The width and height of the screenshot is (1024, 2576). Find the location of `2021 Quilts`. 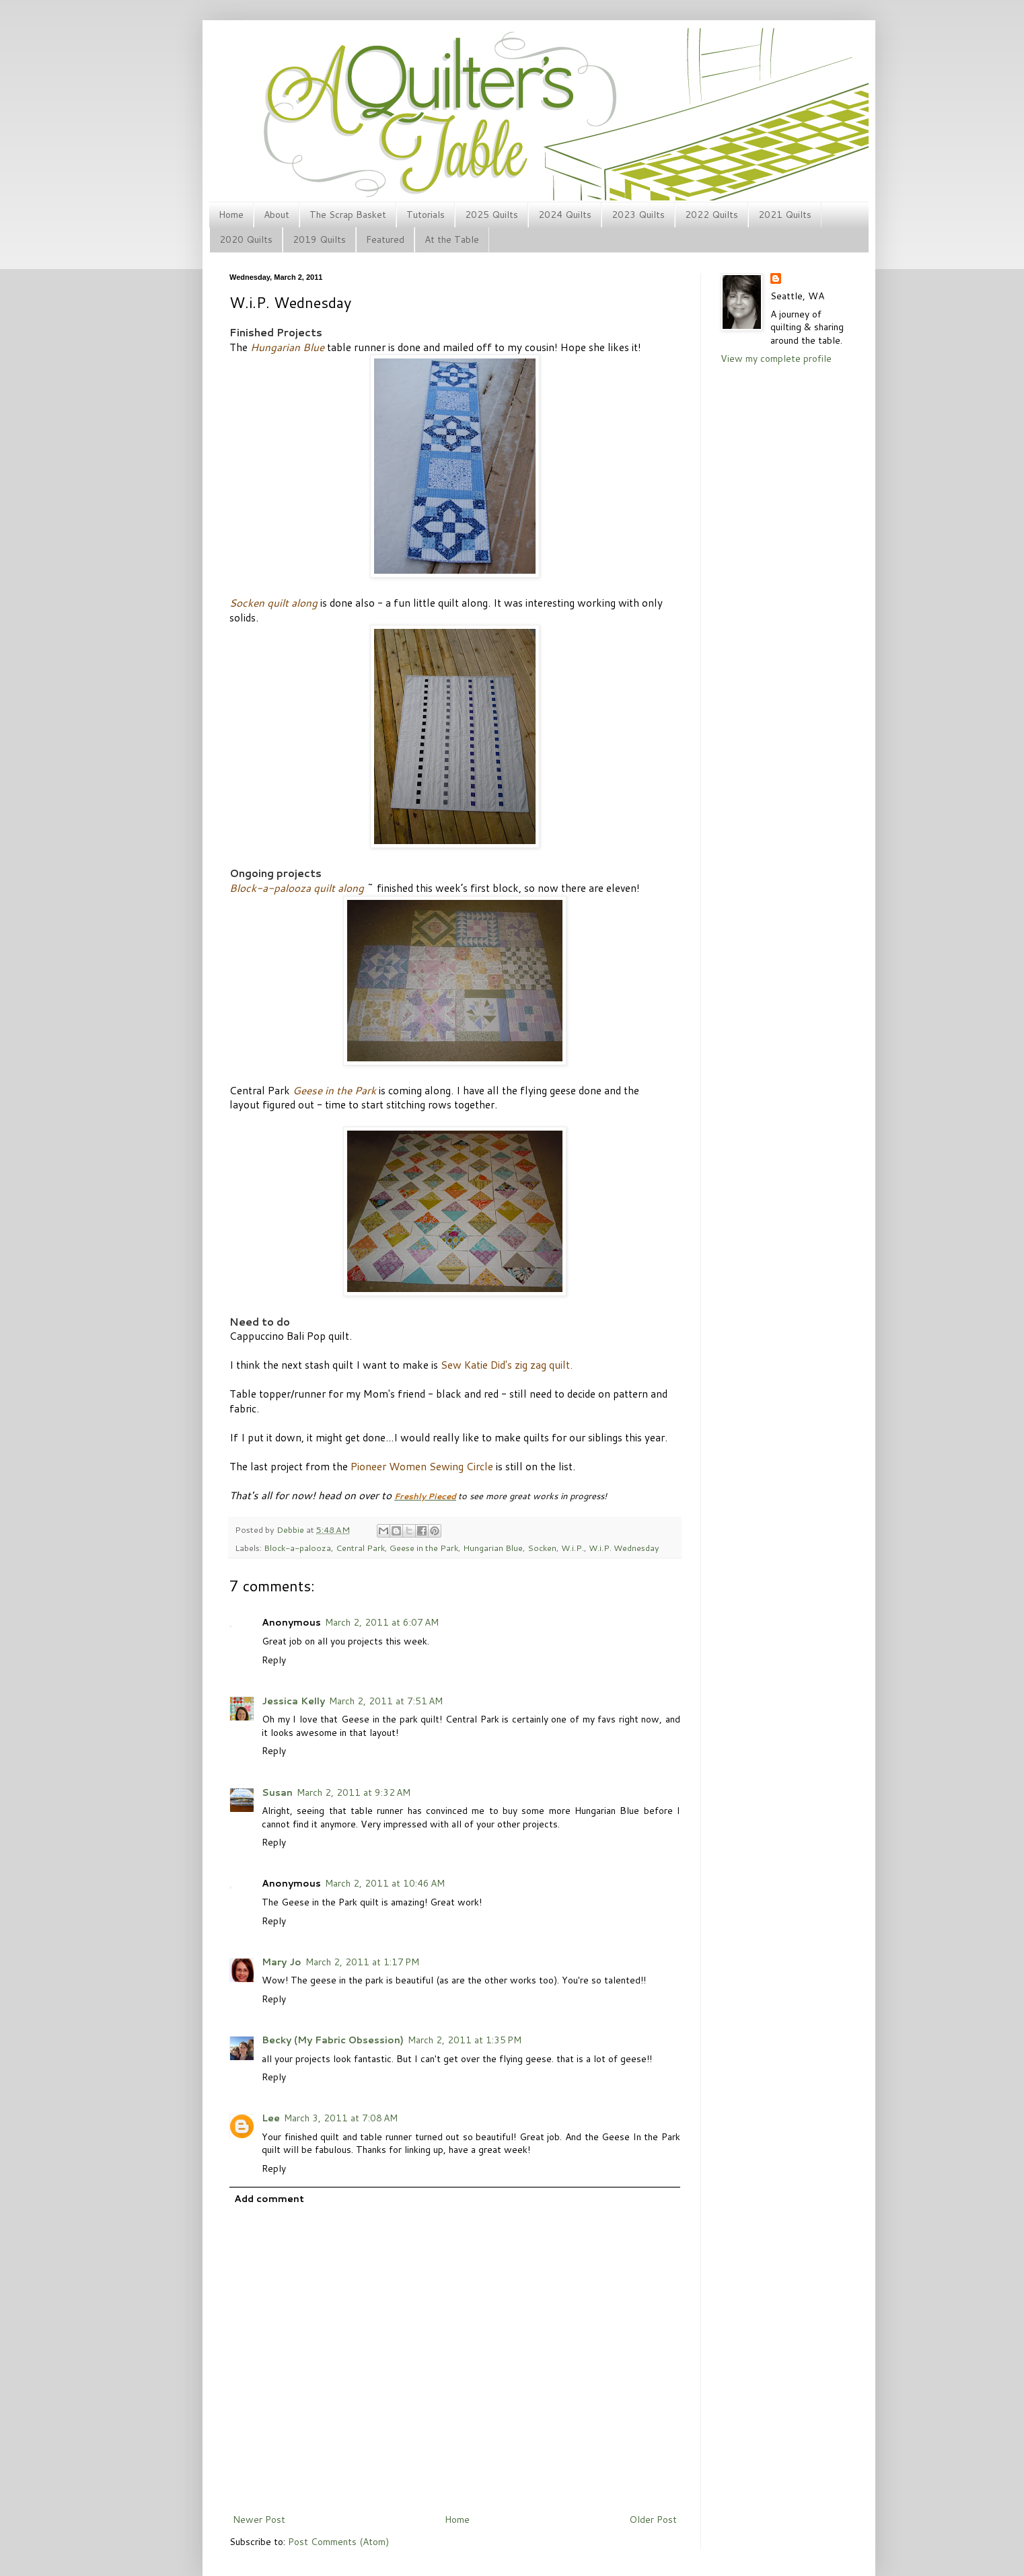

2021 Quilts is located at coordinates (784, 214).